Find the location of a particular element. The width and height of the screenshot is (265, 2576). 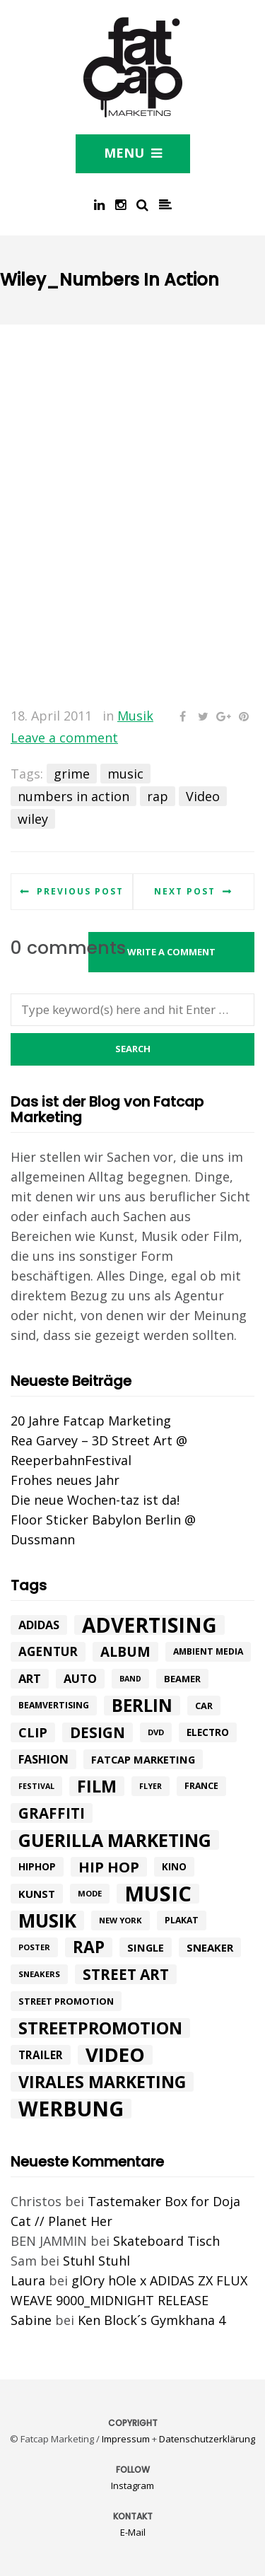

Video is located at coordinates (203, 796).